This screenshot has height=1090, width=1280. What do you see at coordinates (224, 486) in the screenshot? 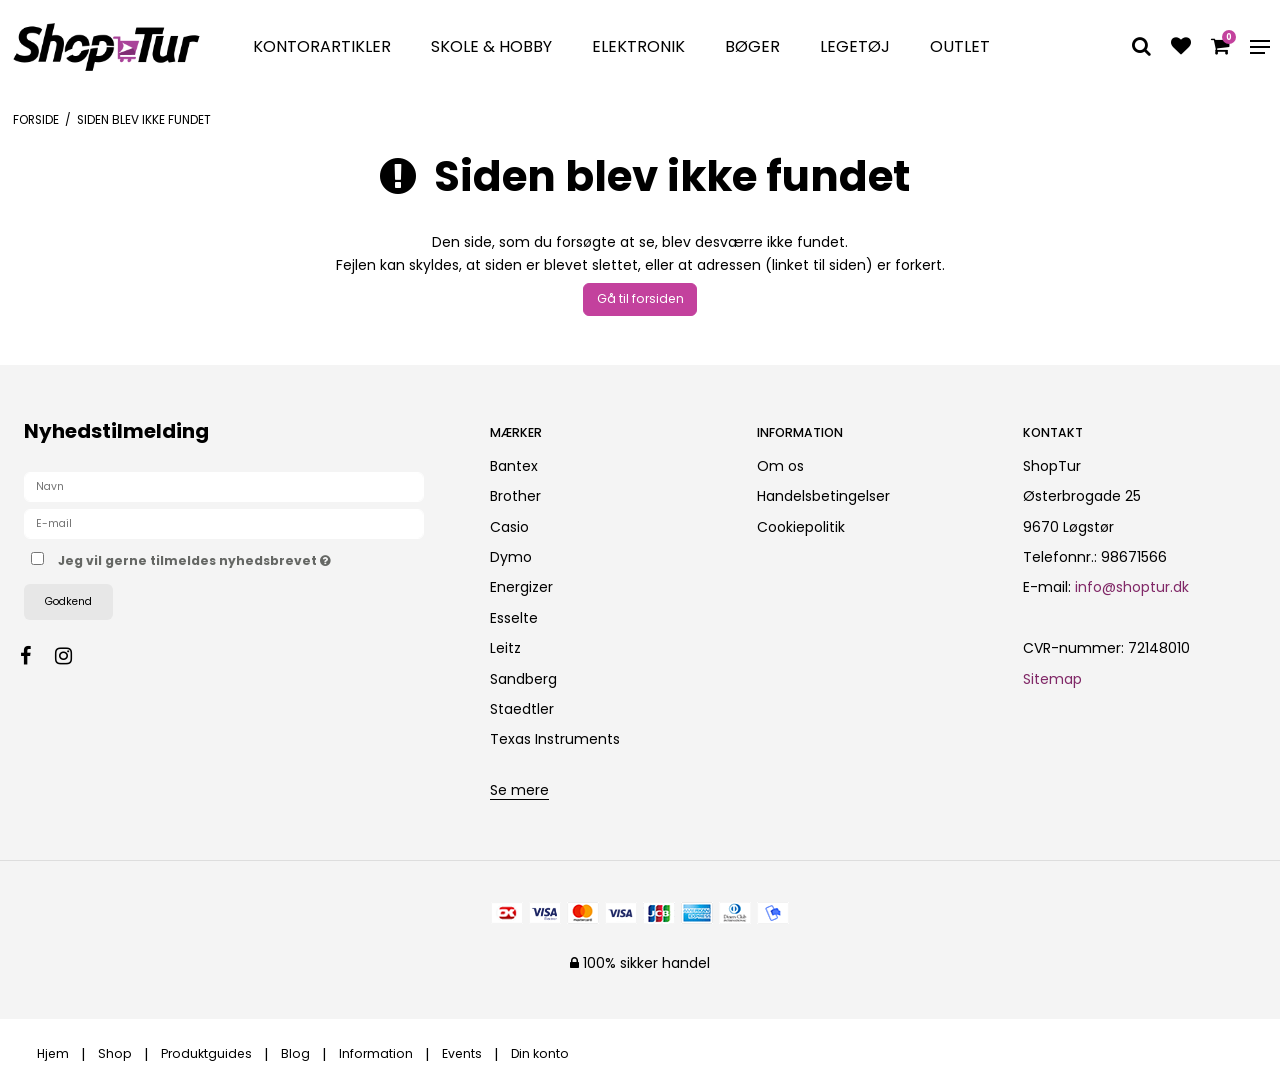
I see `[Navn]` at bounding box center [224, 486].